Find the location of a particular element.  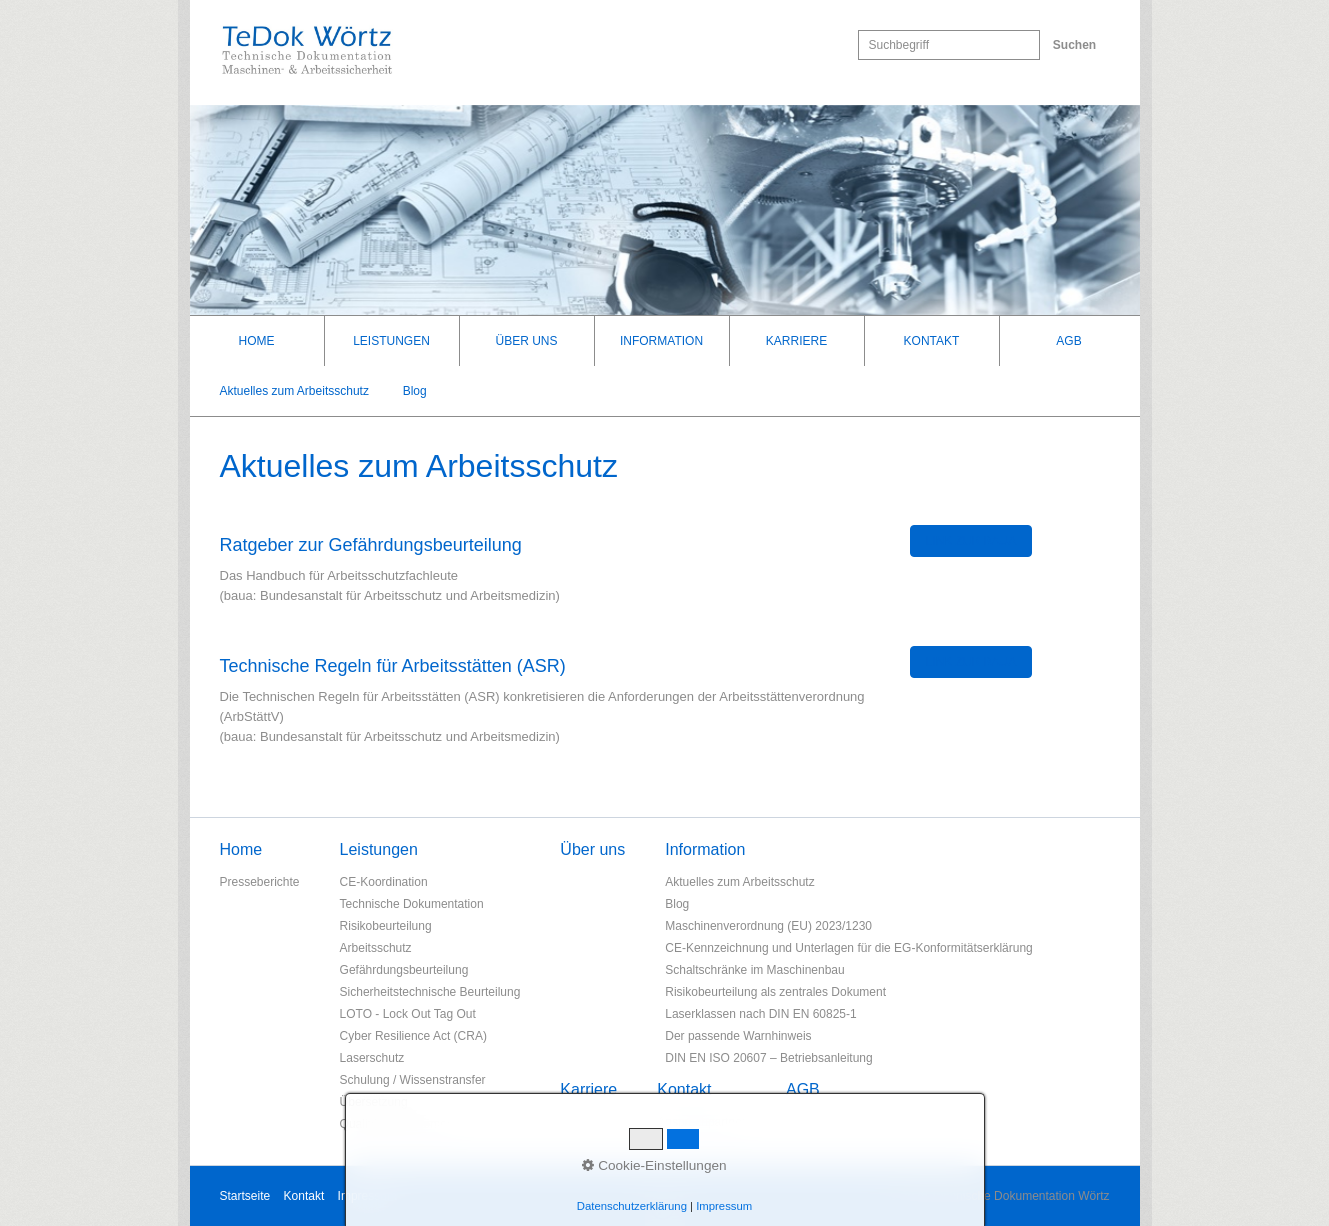

Arbeitsschutz is located at coordinates (376, 948).